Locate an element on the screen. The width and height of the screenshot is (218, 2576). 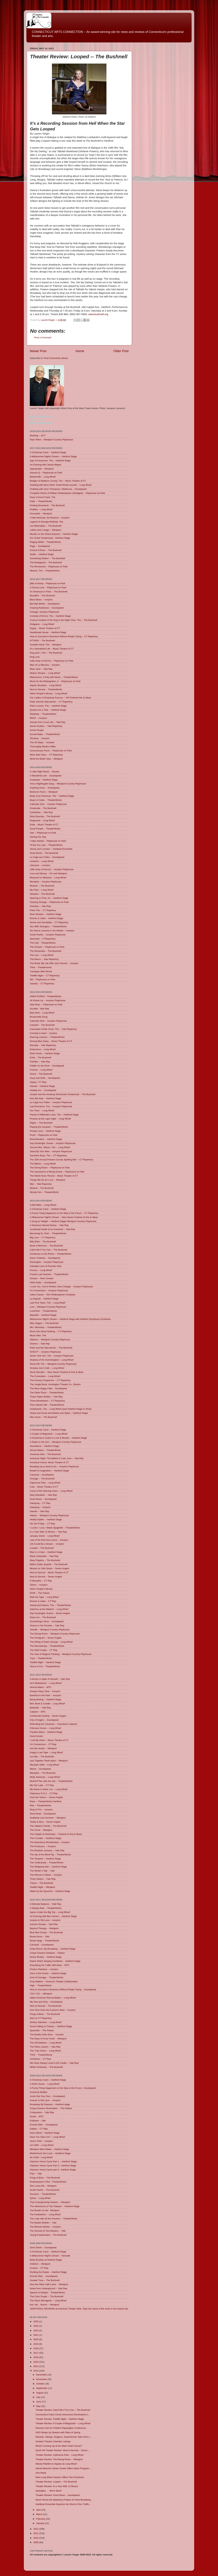
March is located at coordinates (39, 2514).